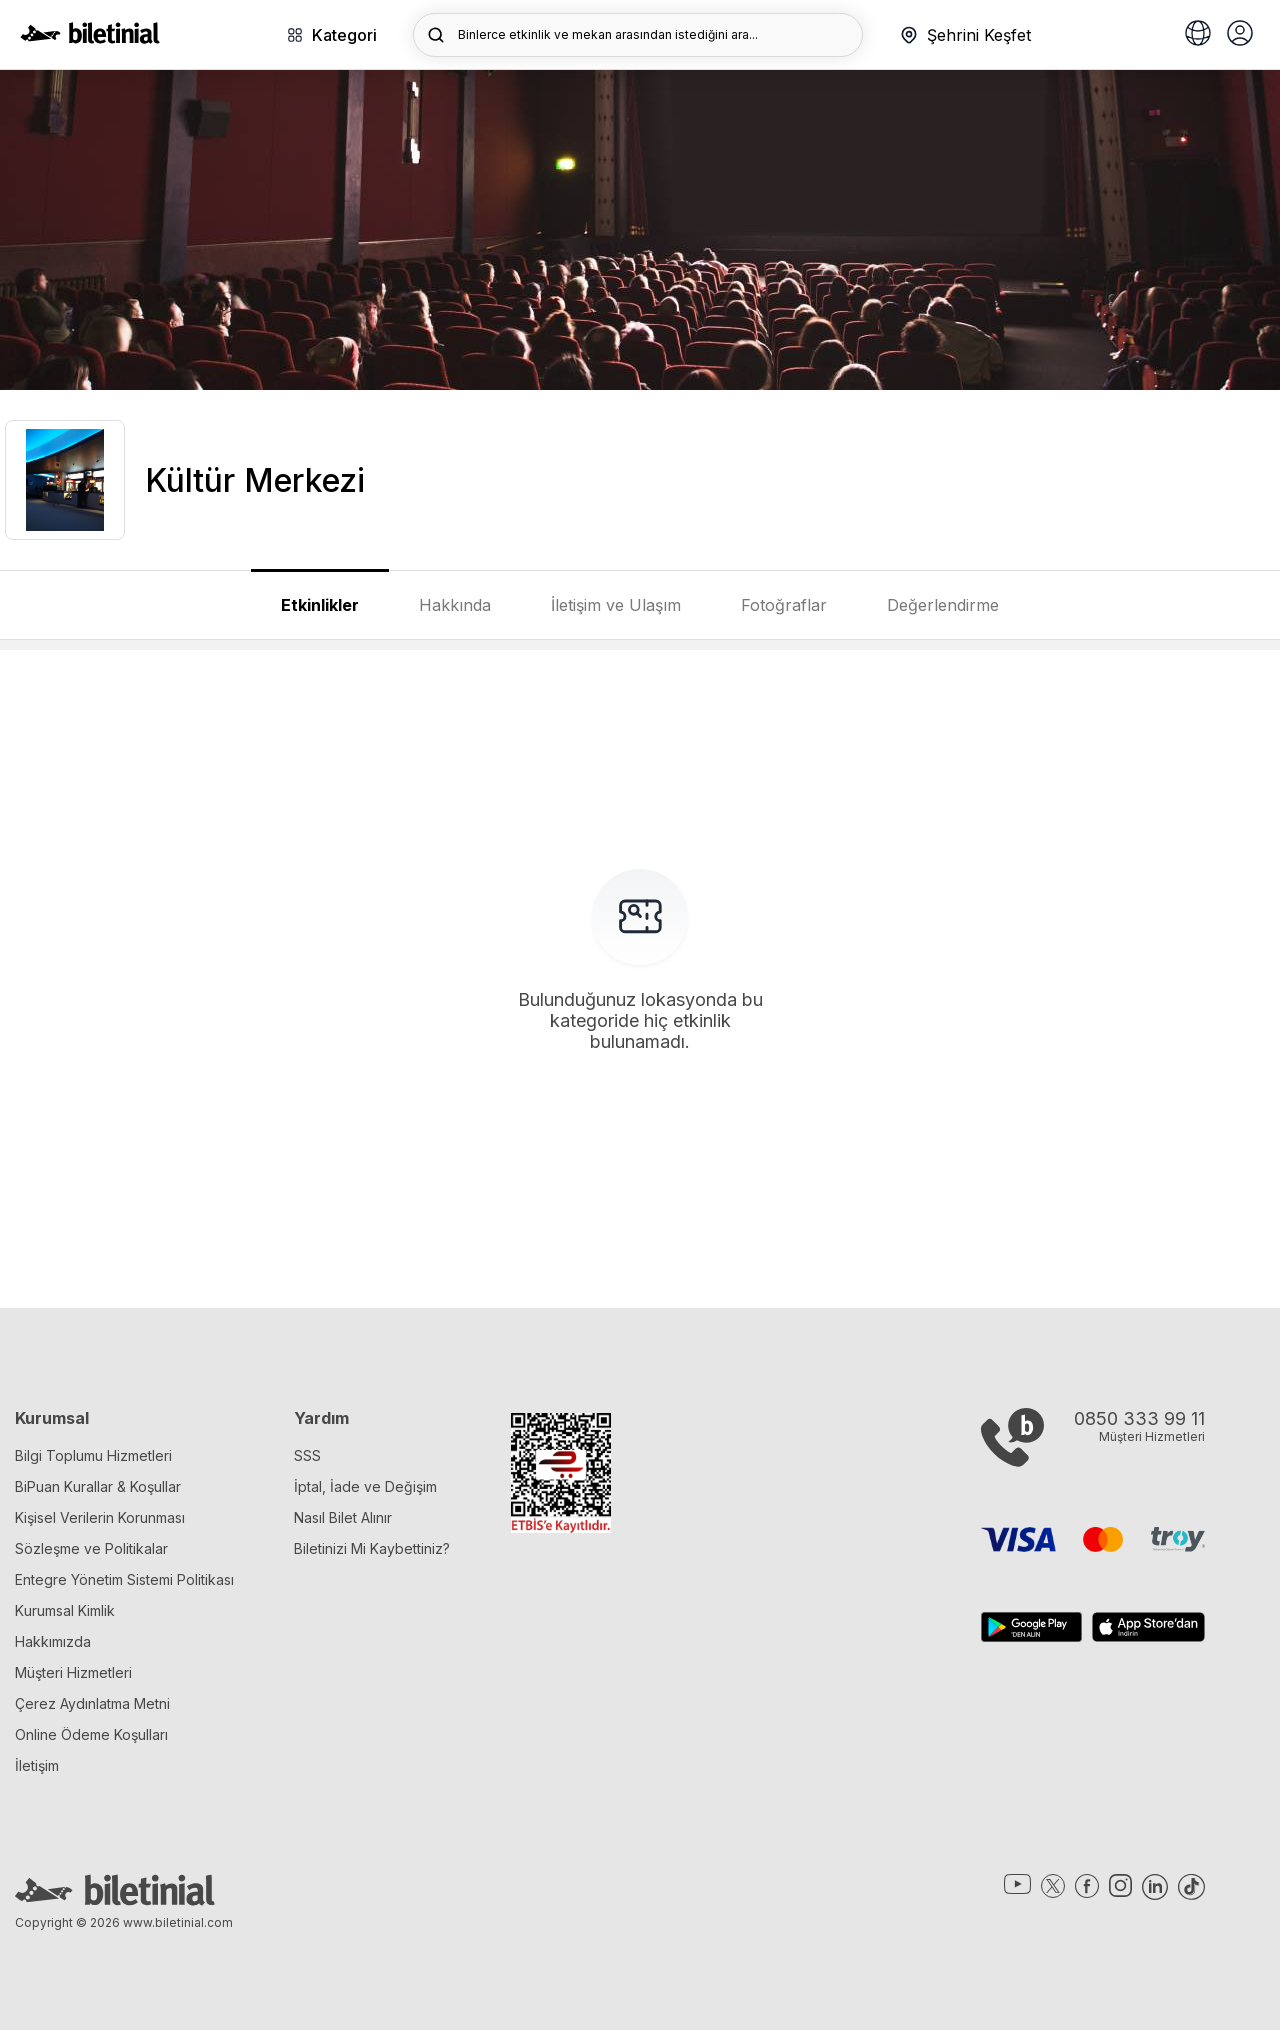 The width and height of the screenshot is (1280, 2030). I want to click on SSS, so click(307, 1455).